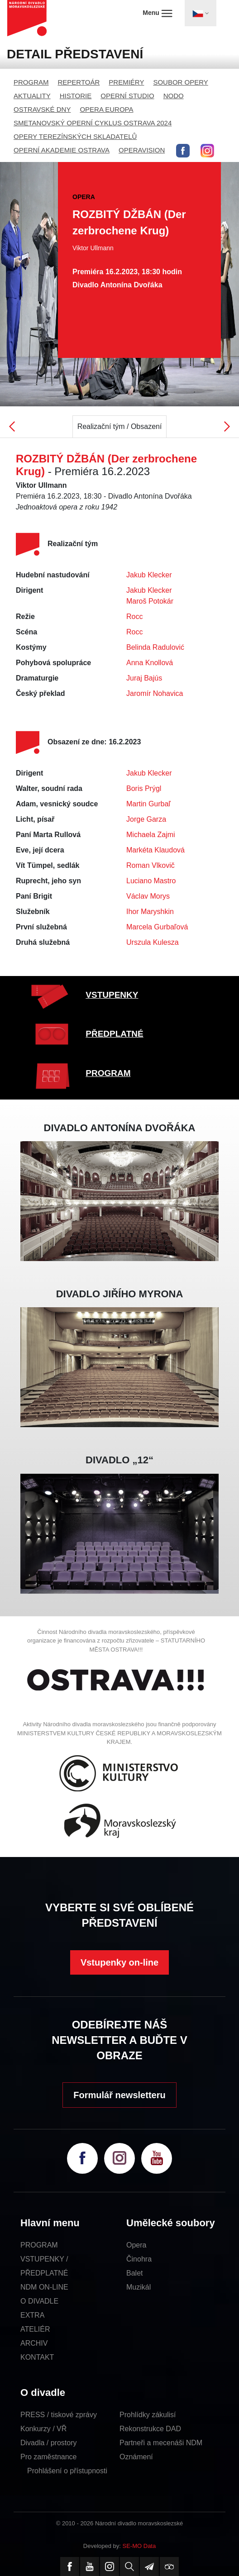 Image resolution: width=239 pixels, height=2576 pixels. I want to click on OPERNÍ STUDIO, so click(127, 96).